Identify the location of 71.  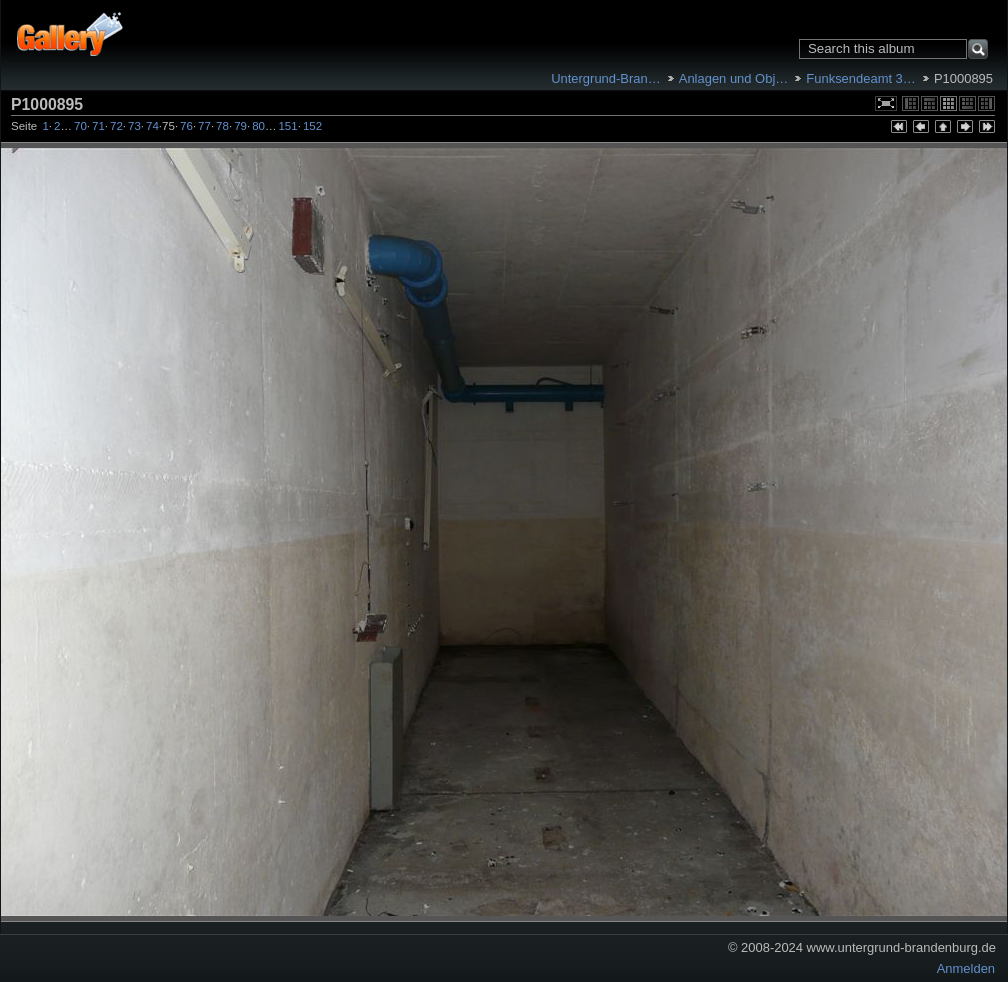
(98, 126).